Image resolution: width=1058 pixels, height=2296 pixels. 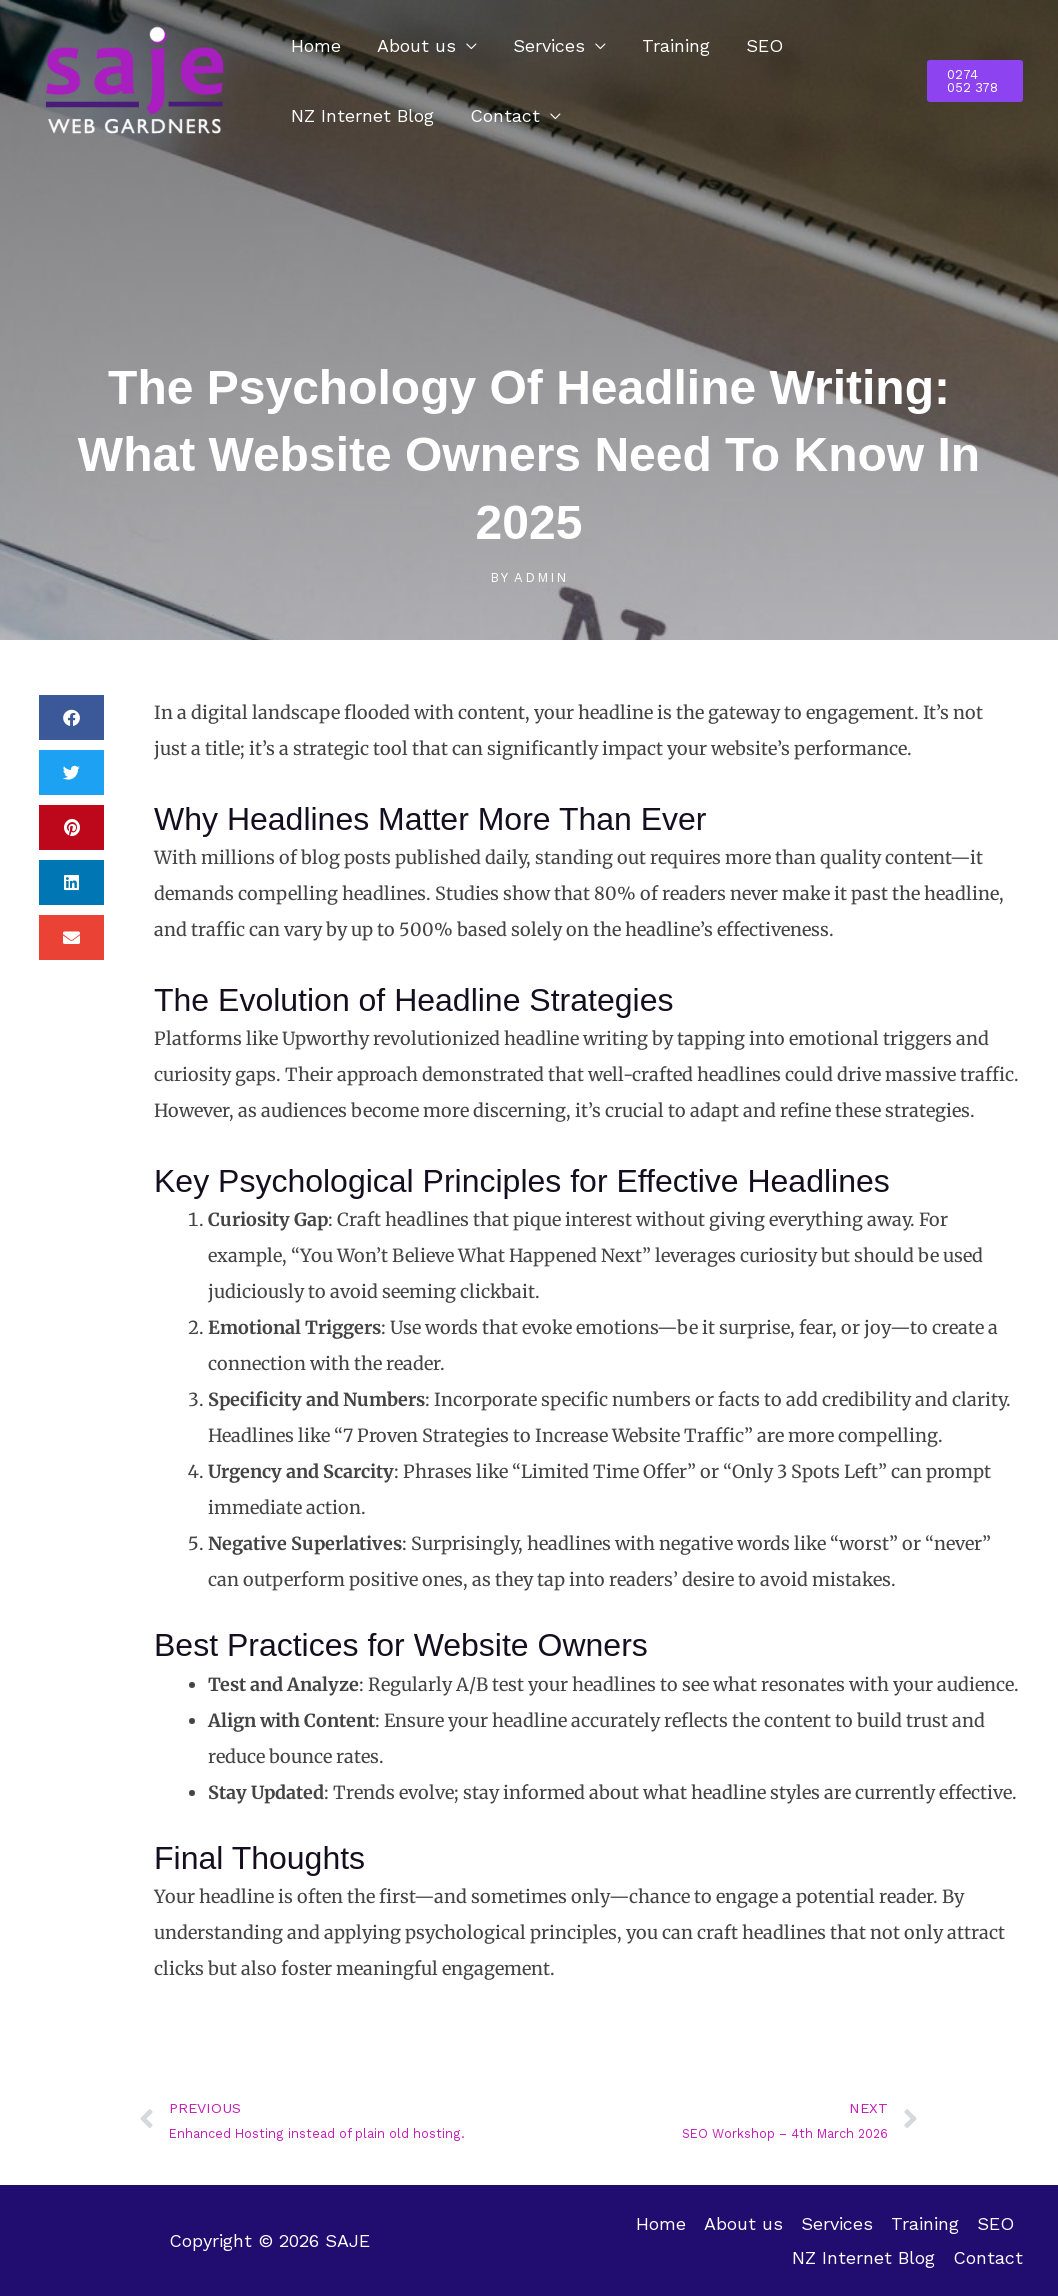 I want to click on NZ Internet Blog, so click(x=362, y=115).